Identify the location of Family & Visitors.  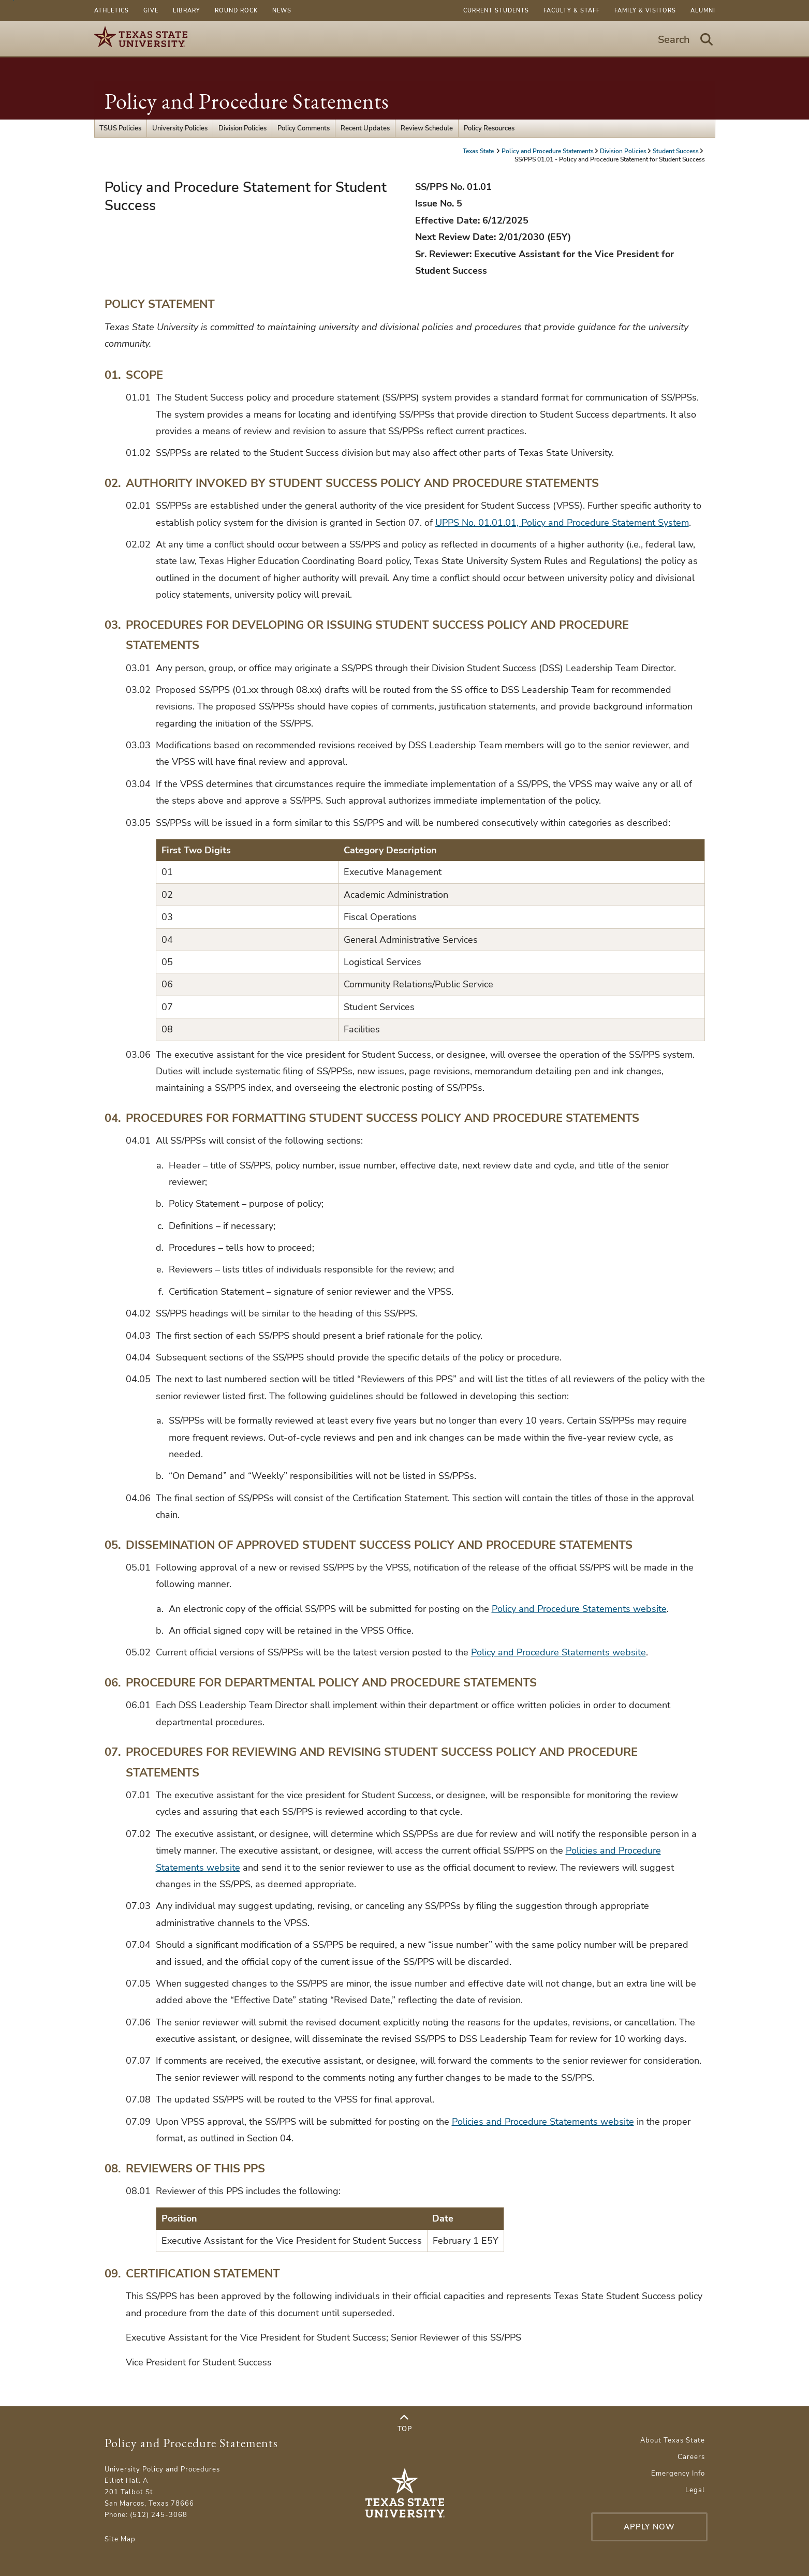
(645, 10).